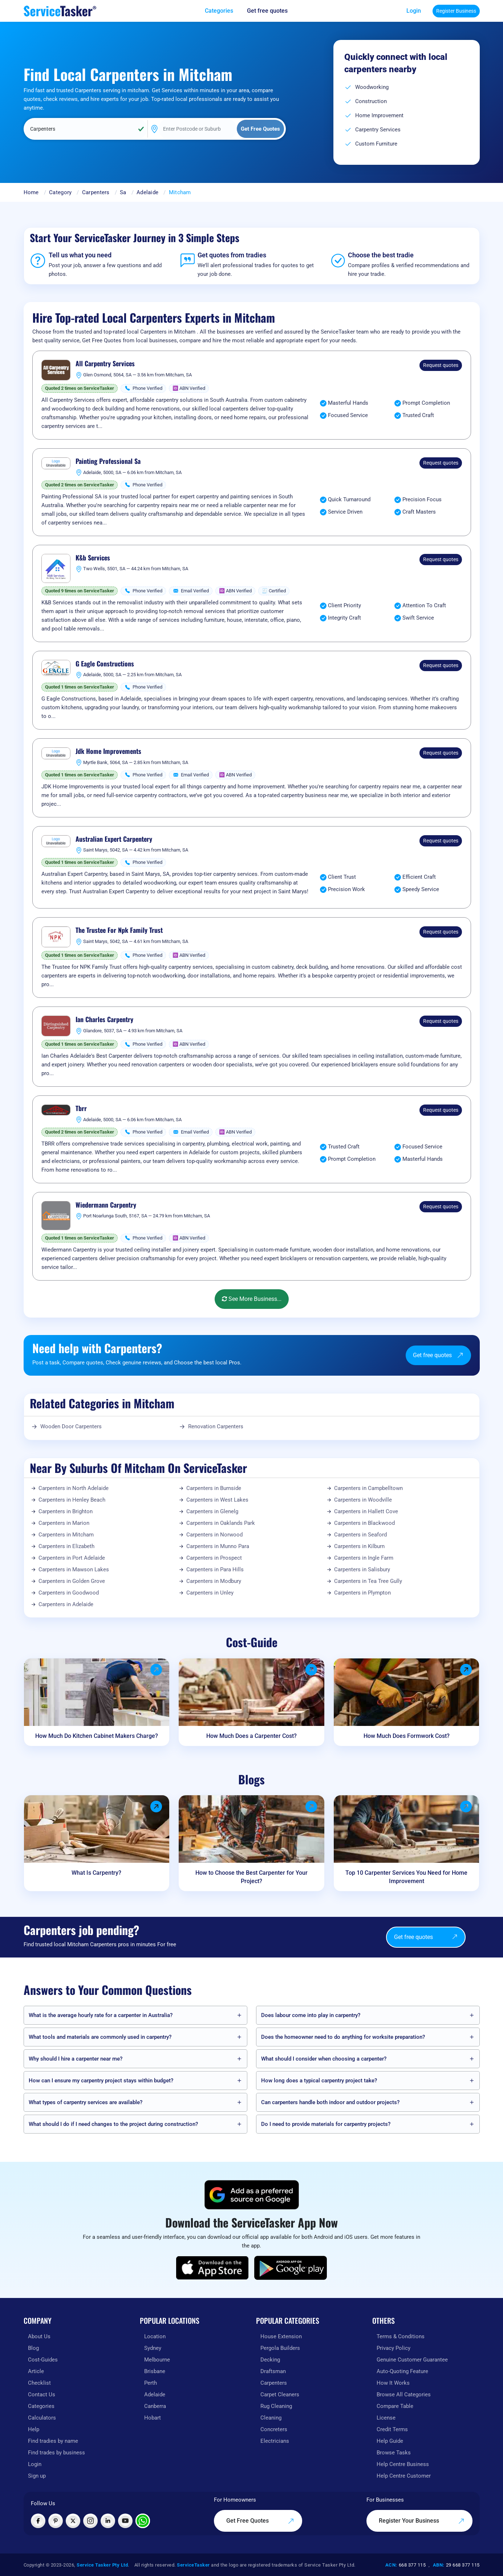  Describe the element at coordinates (108, 461) in the screenshot. I see `Painting Professional Sa` at that location.